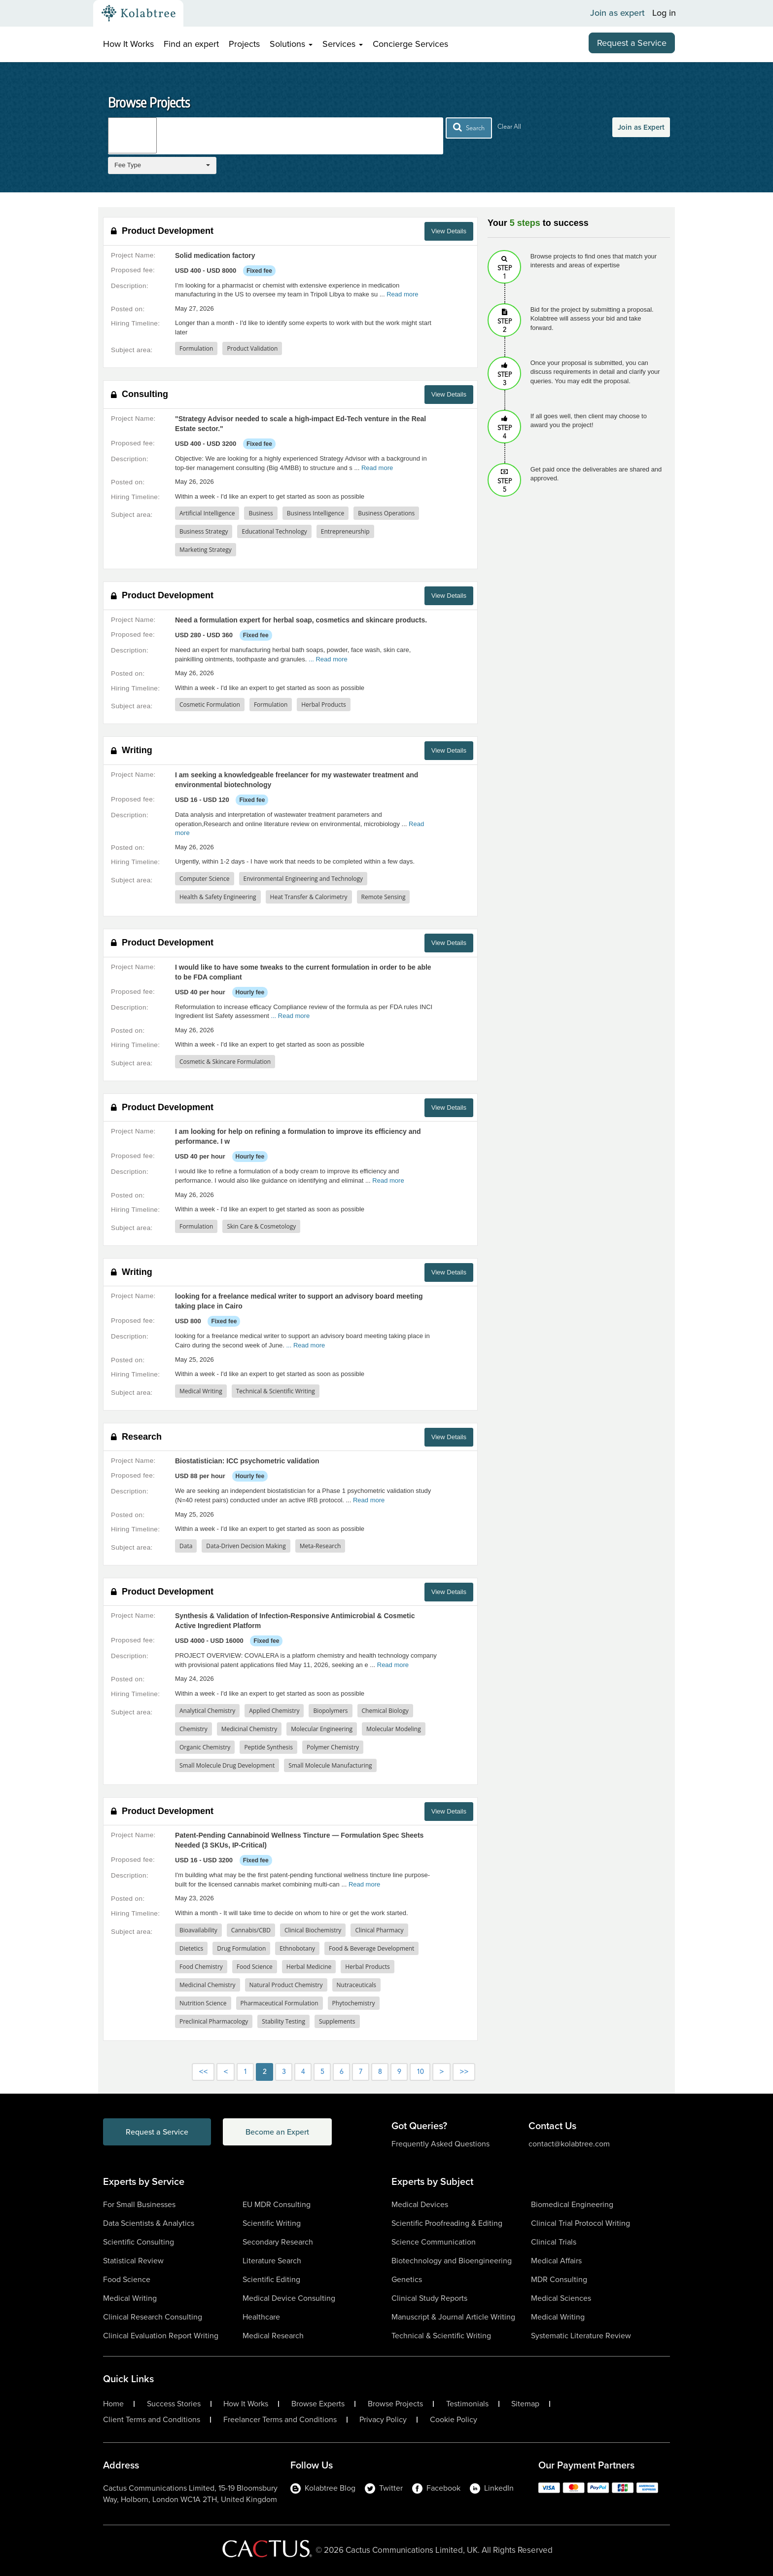 Image resolution: width=773 pixels, height=2576 pixels. Describe the element at coordinates (525, 2404) in the screenshot. I see `Sitemap` at that location.